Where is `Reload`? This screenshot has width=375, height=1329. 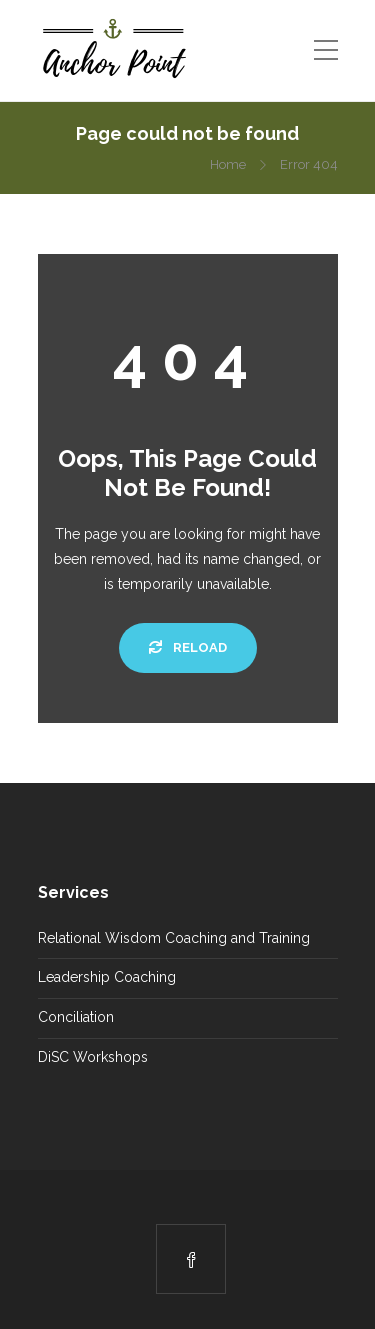
Reload is located at coordinates (188, 647).